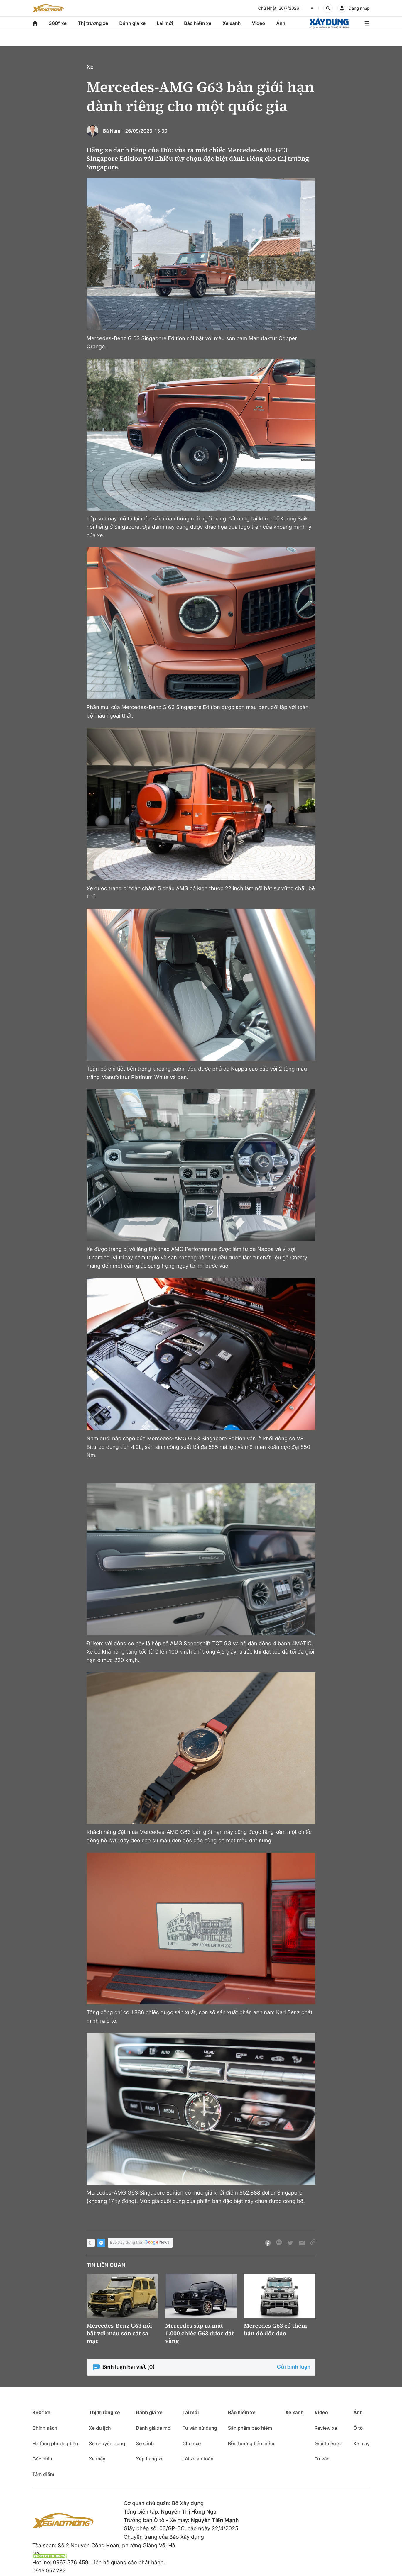 This screenshot has width=402, height=2576. Describe the element at coordinates (358, 2428) in the screenshot. I see `Ô tô` at that location.